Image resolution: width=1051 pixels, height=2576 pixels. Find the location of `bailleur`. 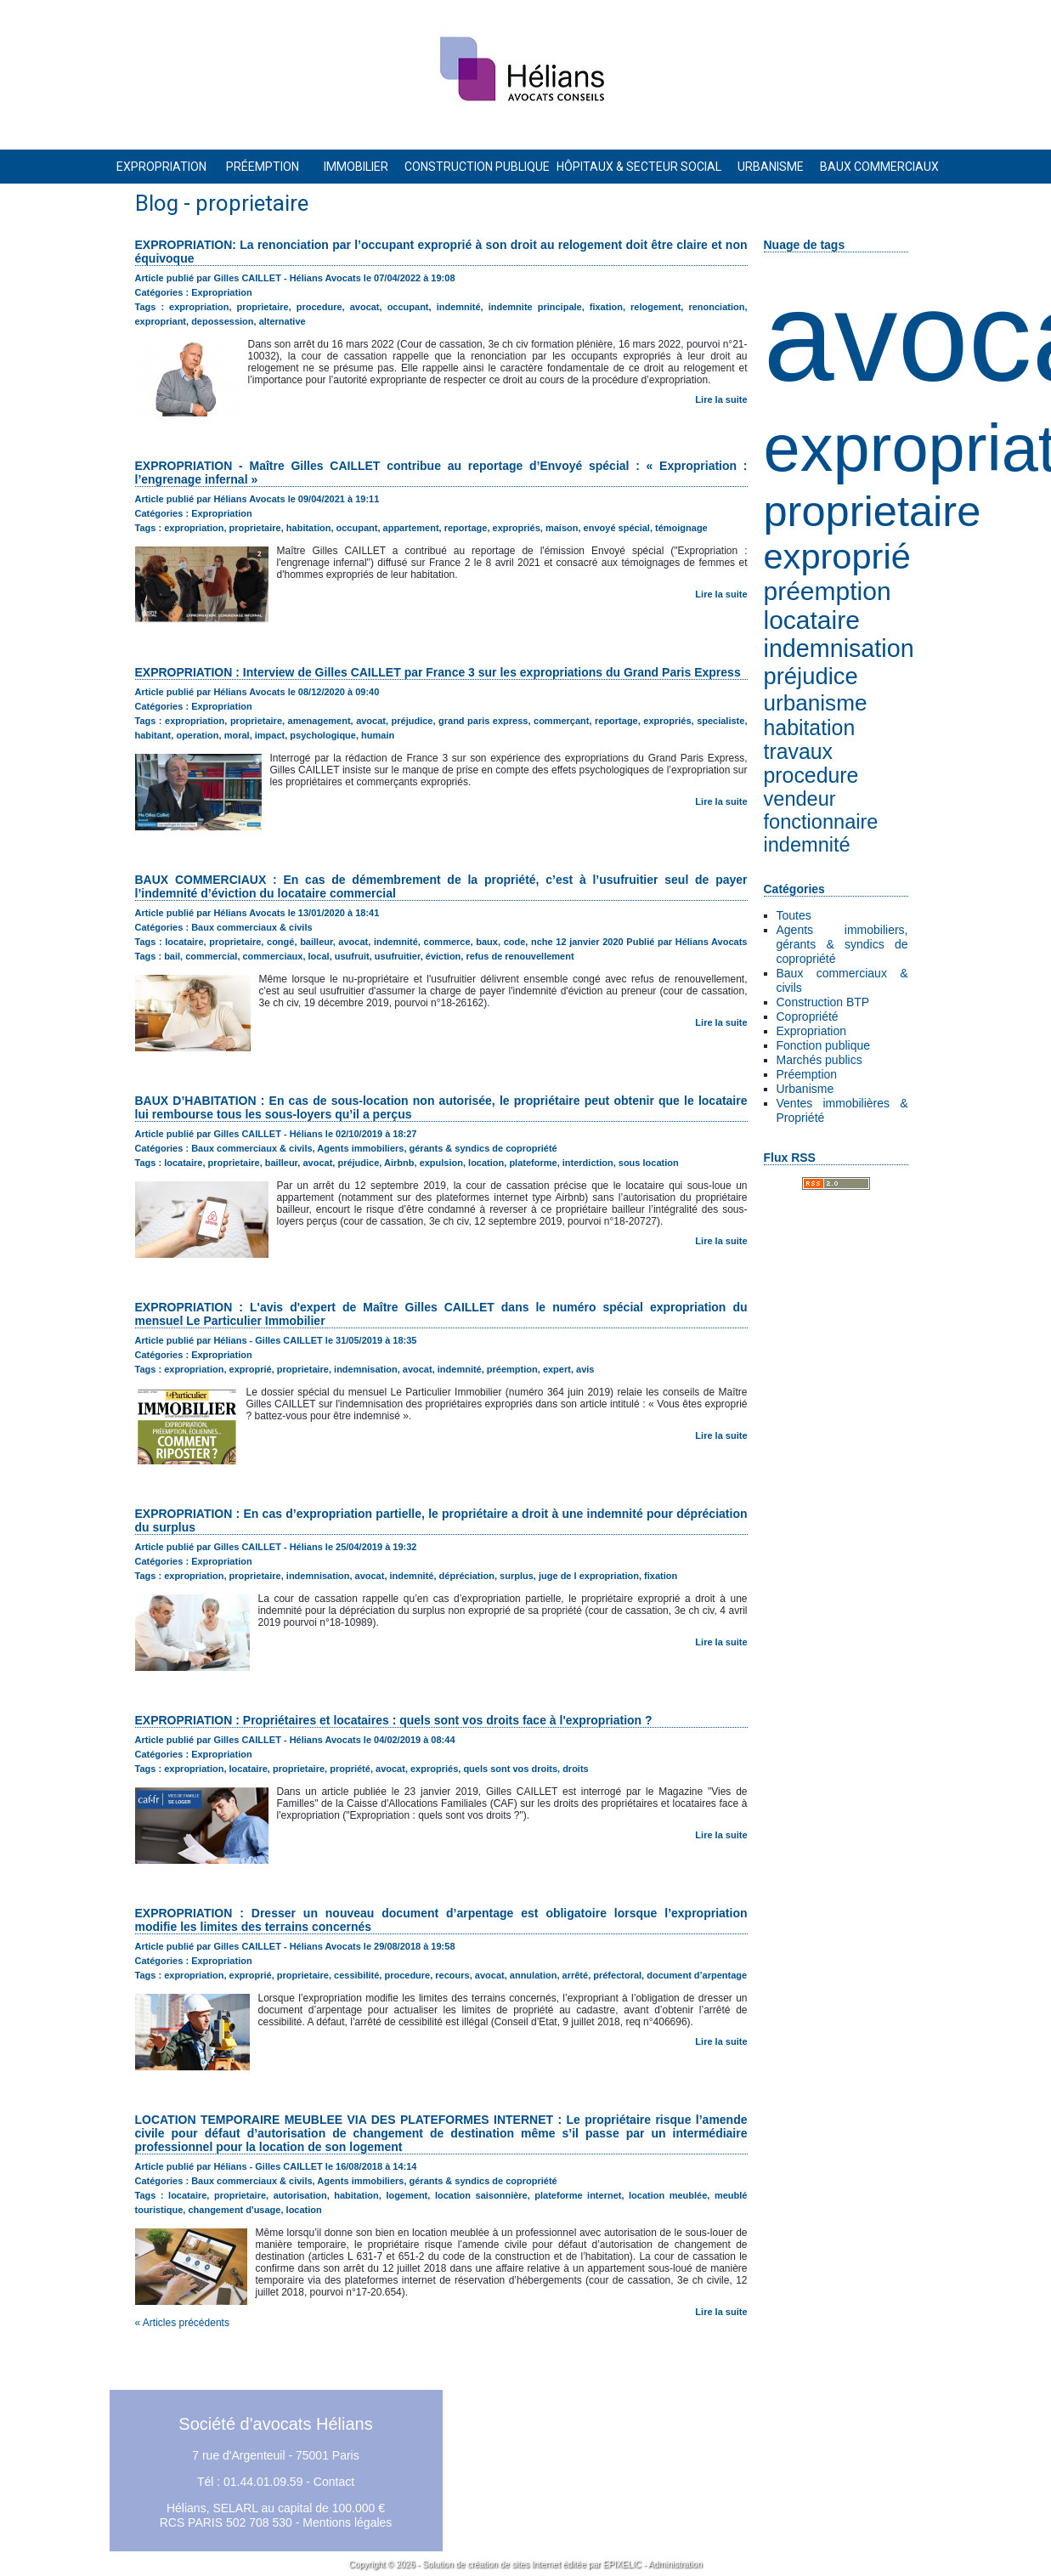

bailleur is located at coordinates (316, 942).